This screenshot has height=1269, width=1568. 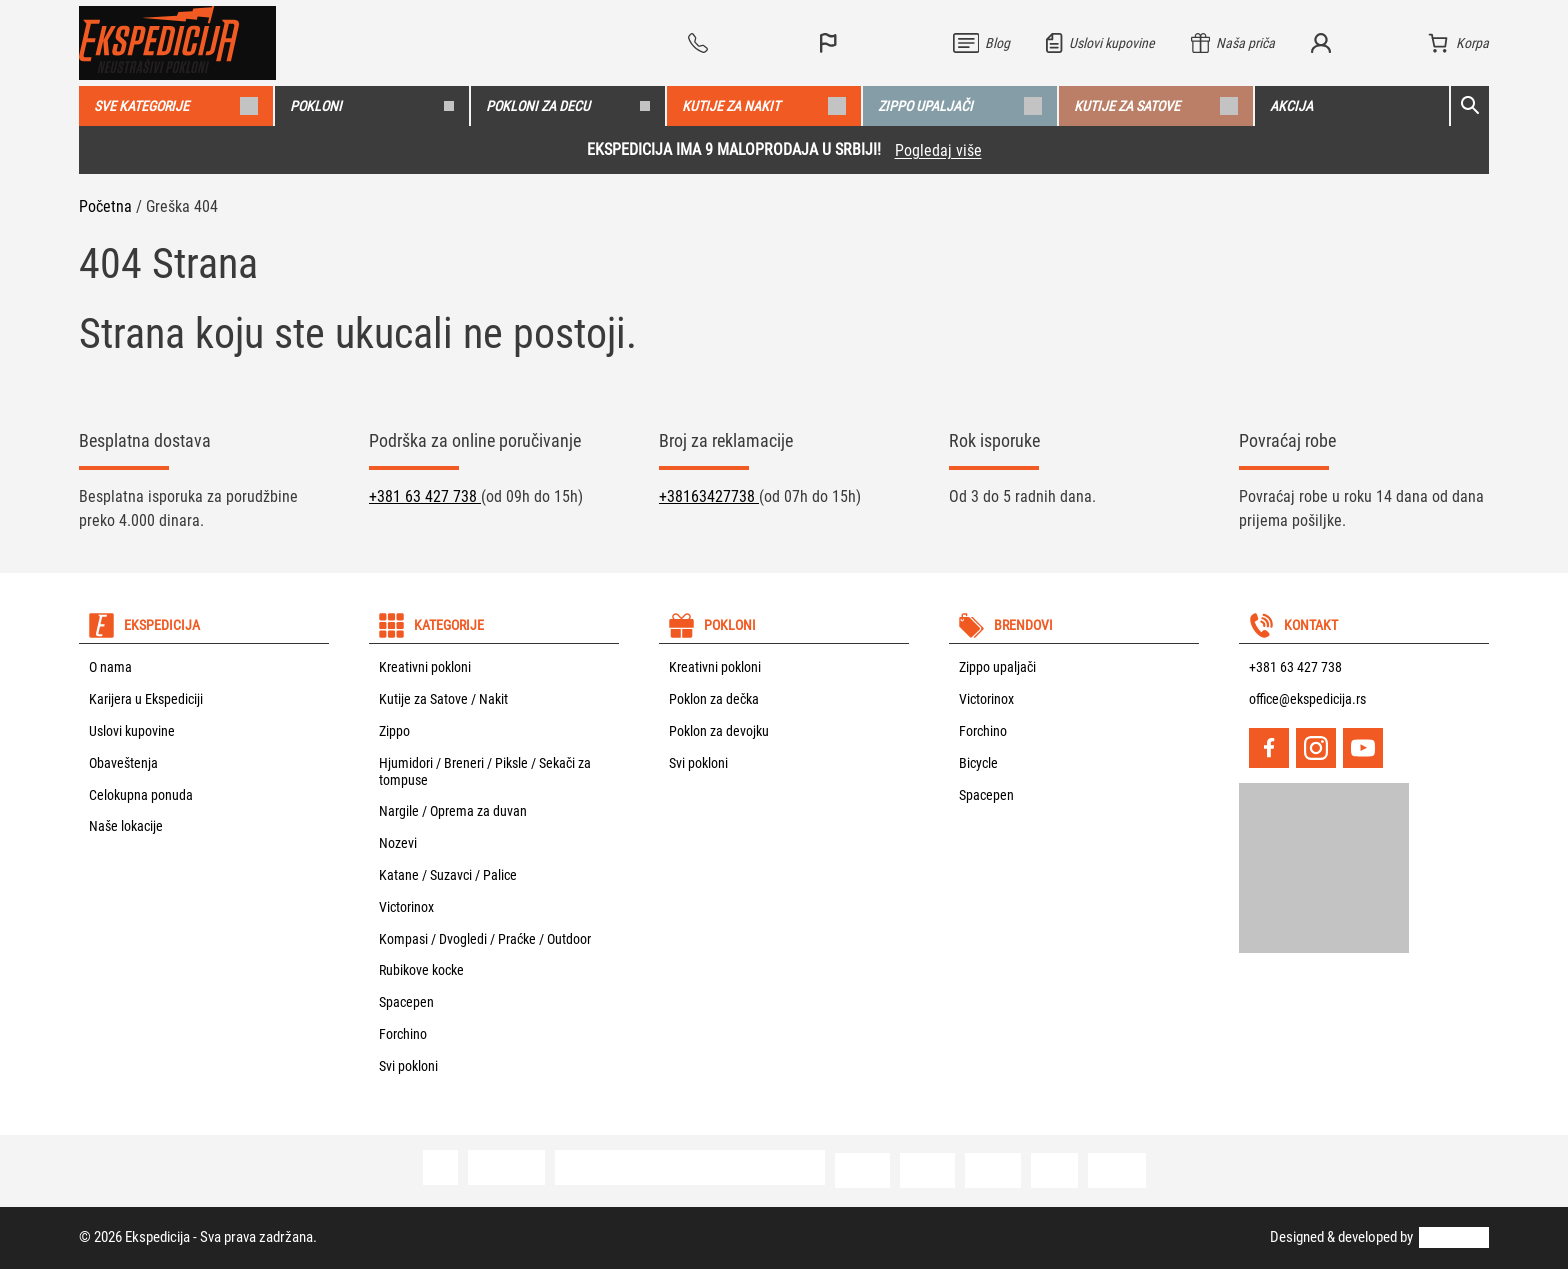 What do you see at coordinates (132, 731) in the screenshot?
I see `Uslovi kupovine` at bounding box center [132, 731].